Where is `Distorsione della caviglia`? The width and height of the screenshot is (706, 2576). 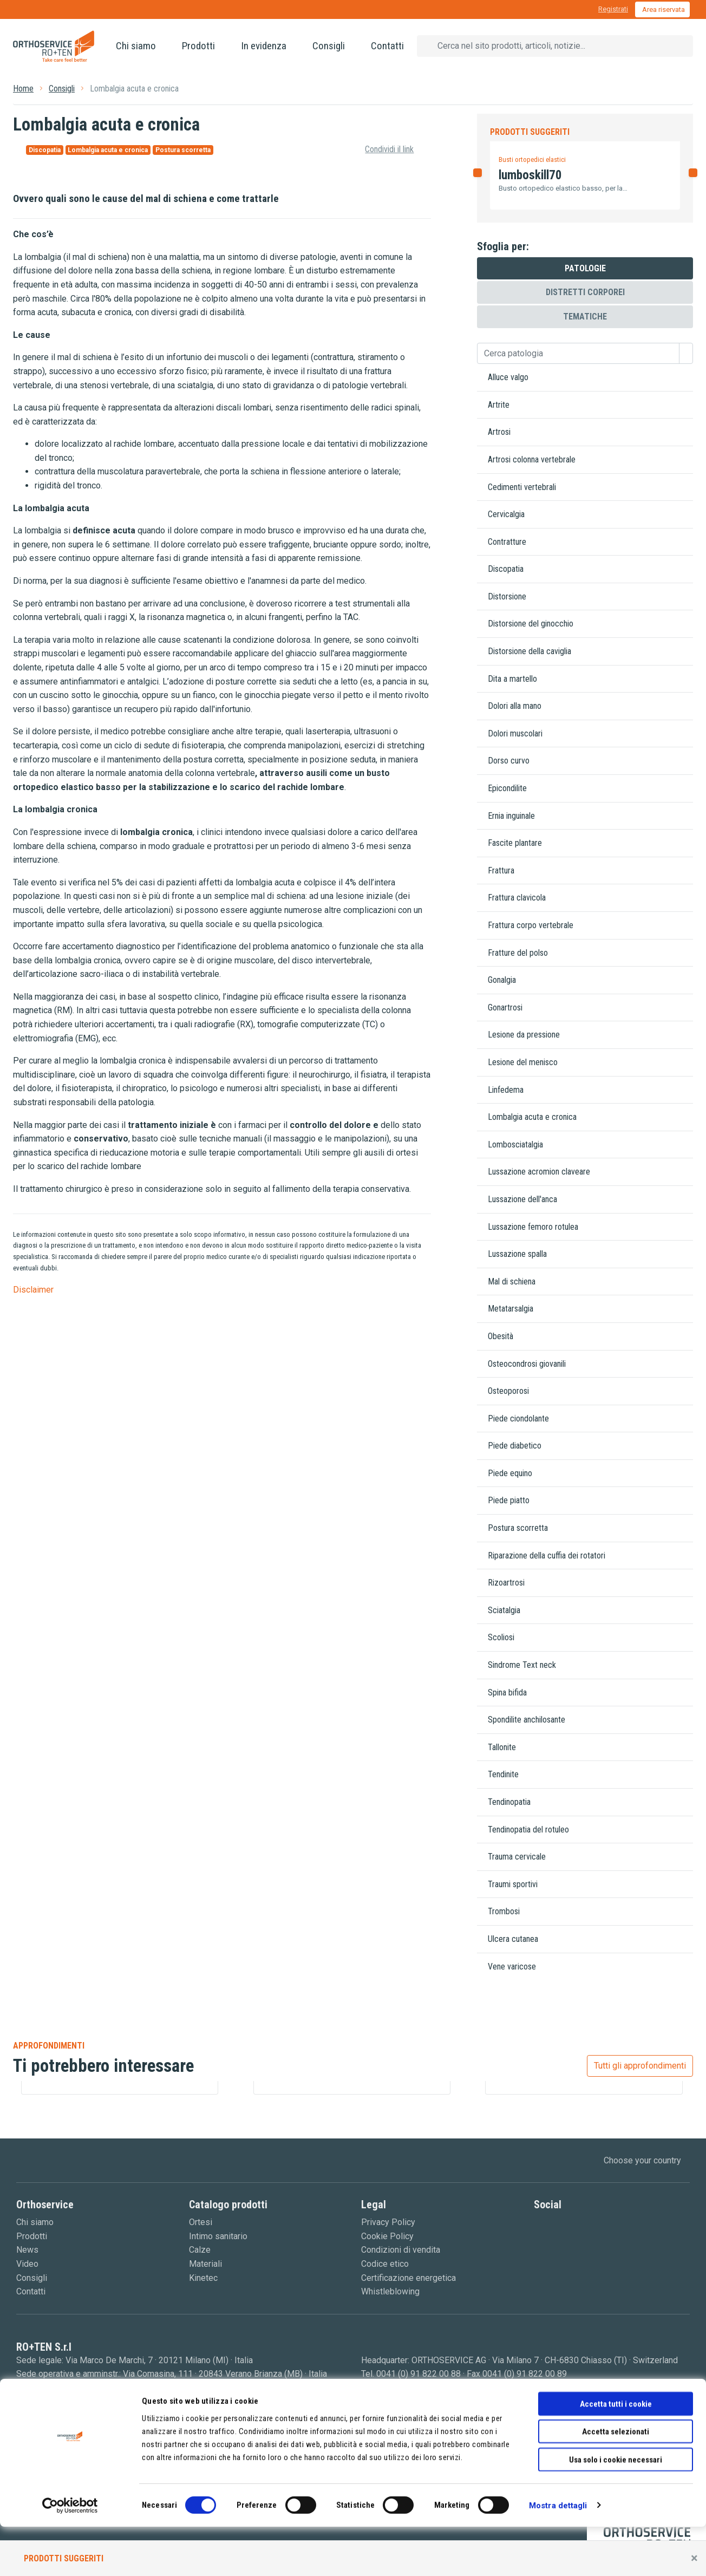
Distorsione della caviglia is located at coordinates (529, 651).